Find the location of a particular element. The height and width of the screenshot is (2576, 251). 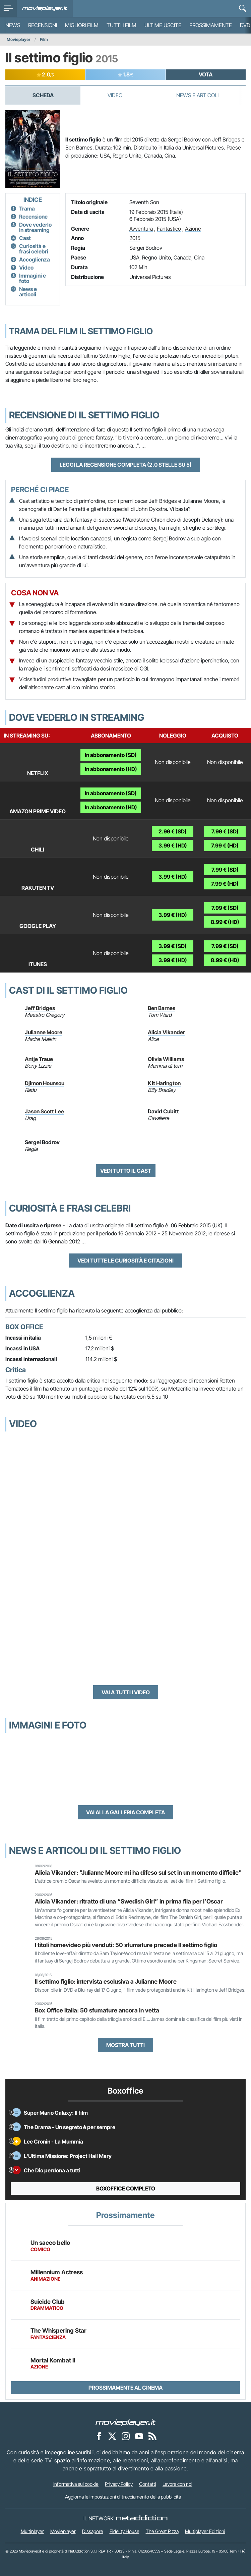

Azione is located at coordinates (193, 228).